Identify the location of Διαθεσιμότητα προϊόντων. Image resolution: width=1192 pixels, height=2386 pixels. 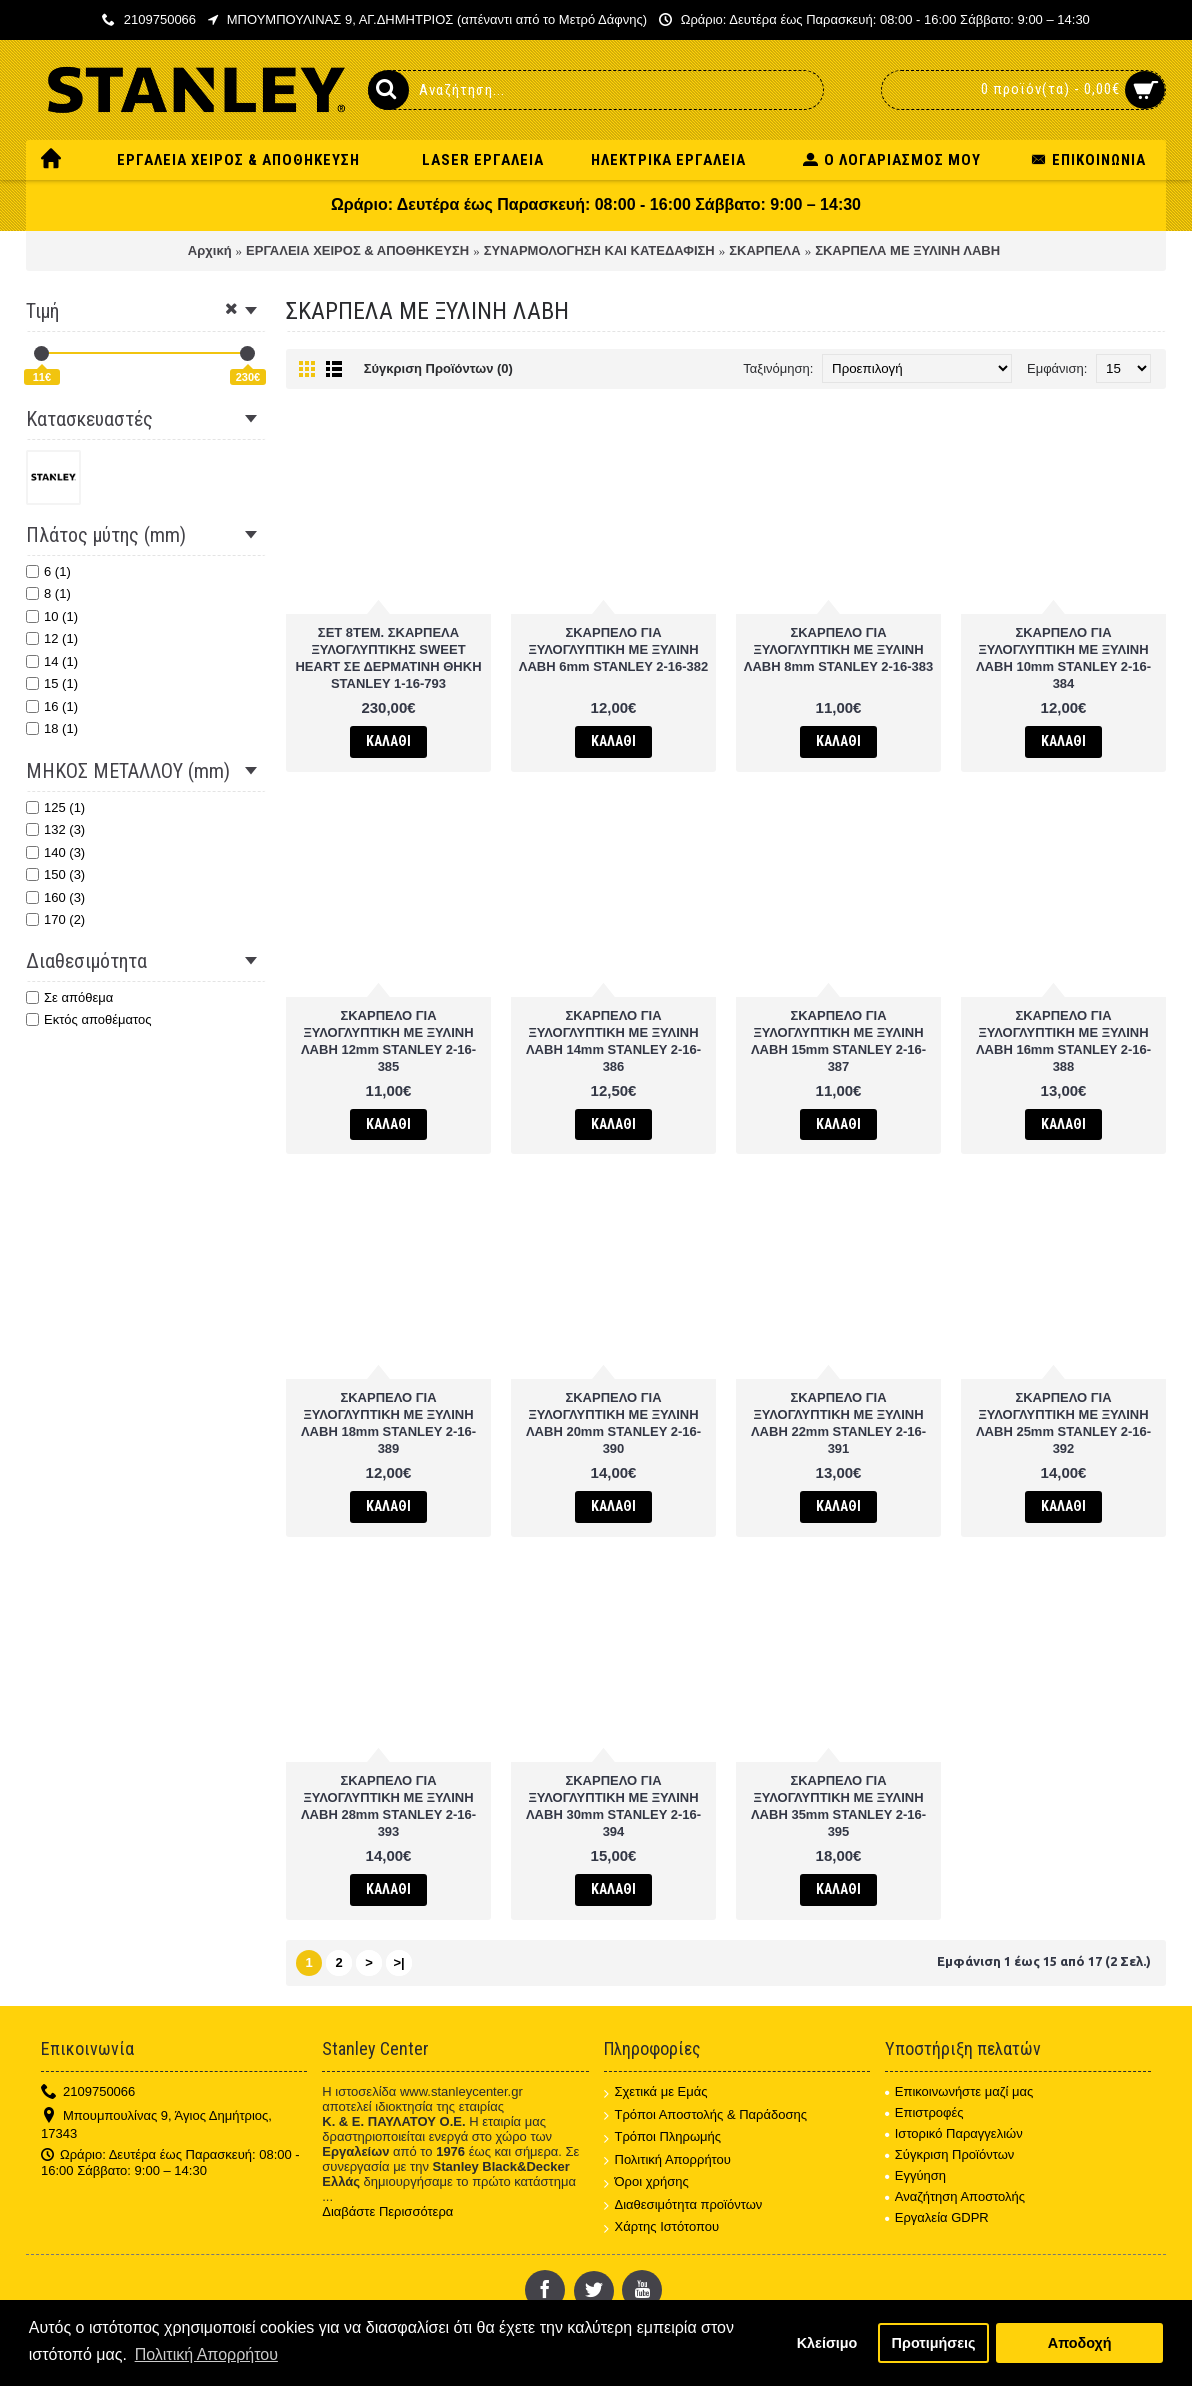
(683, 2205).